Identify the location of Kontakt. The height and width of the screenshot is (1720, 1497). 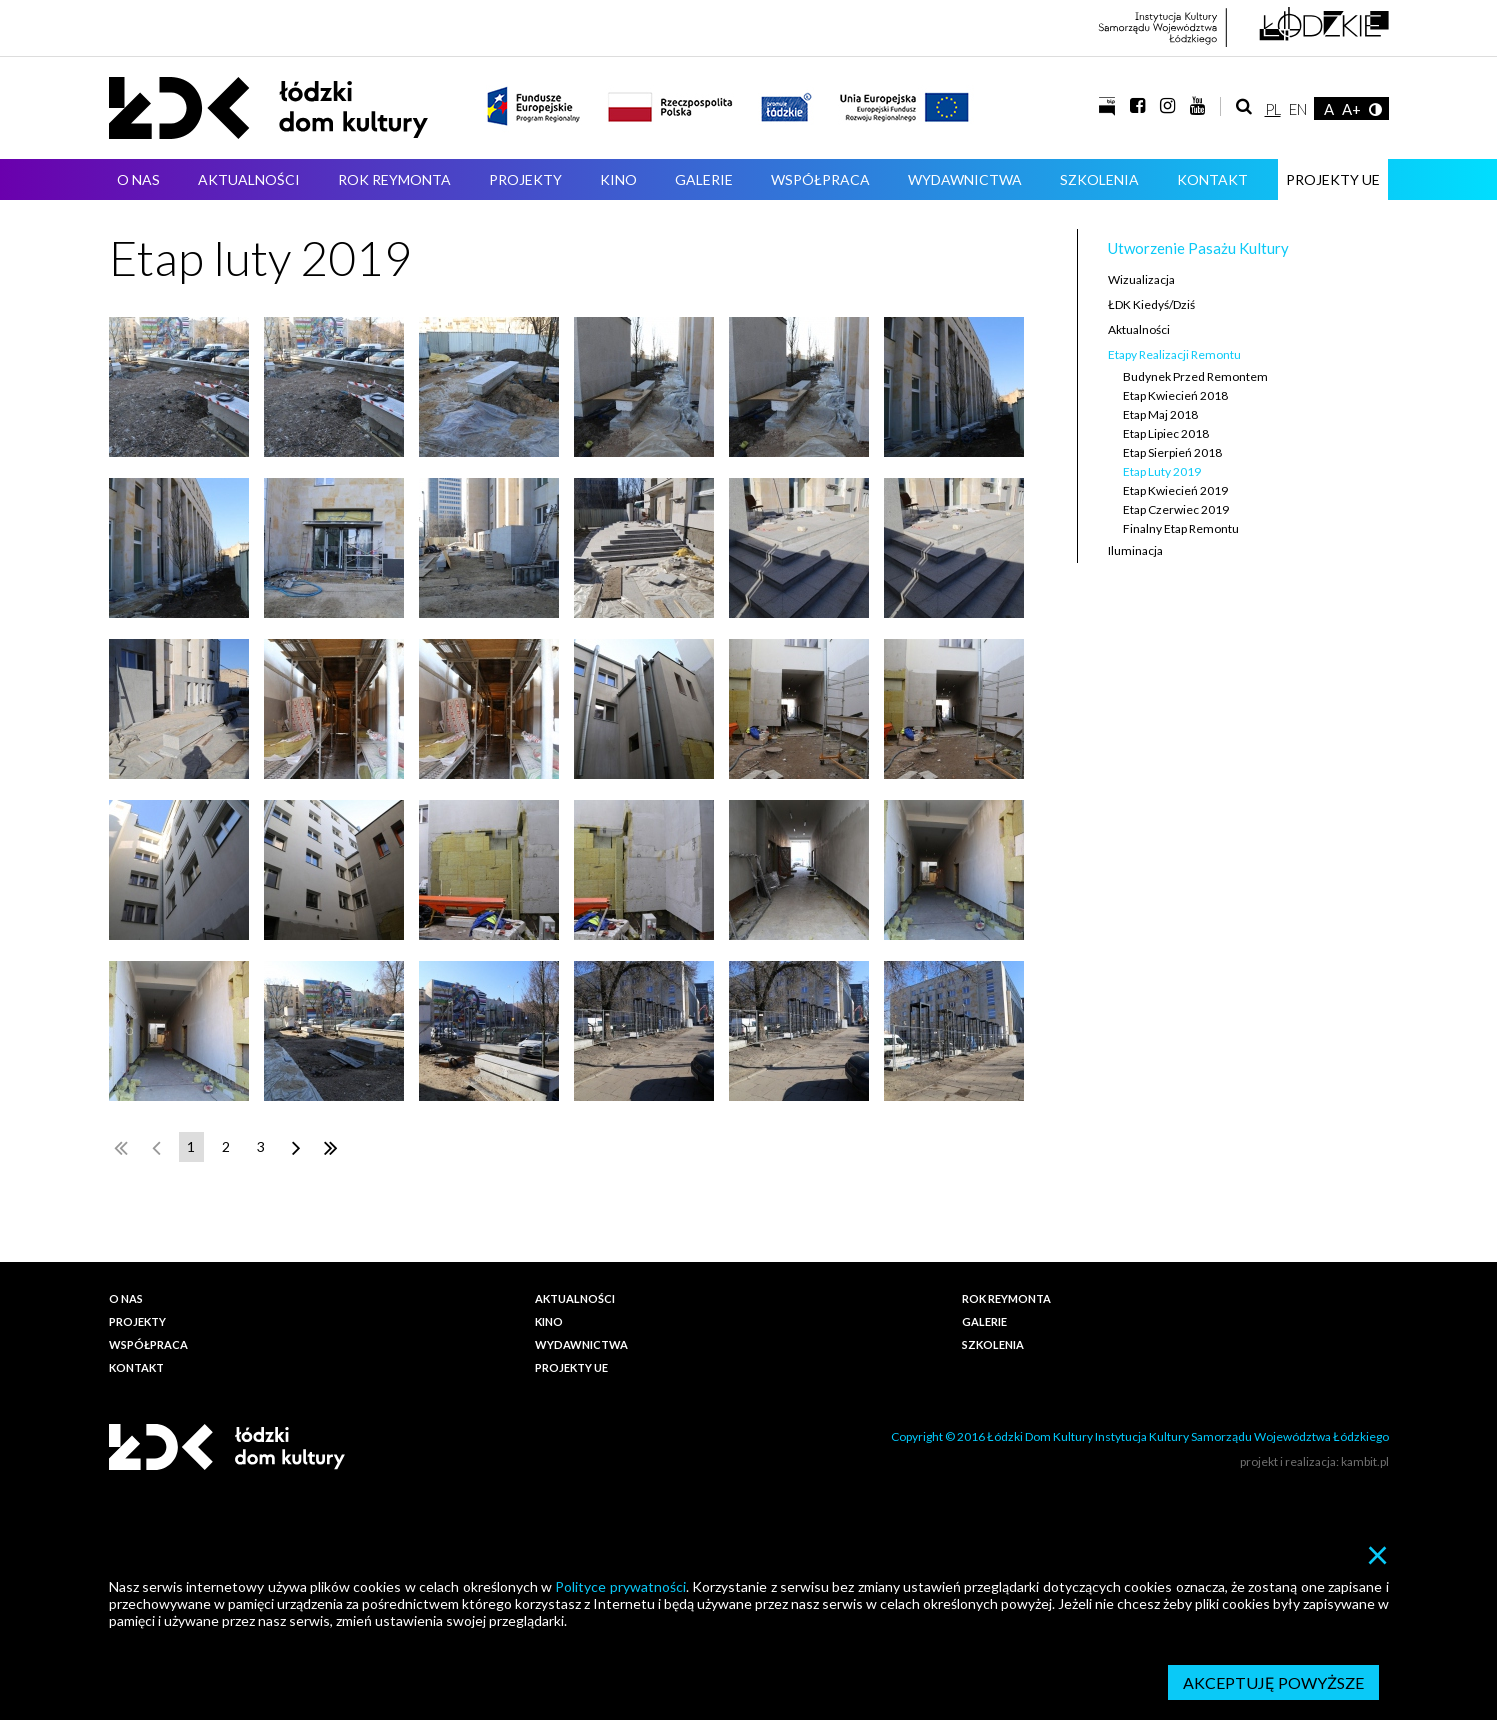
(1212, 179).